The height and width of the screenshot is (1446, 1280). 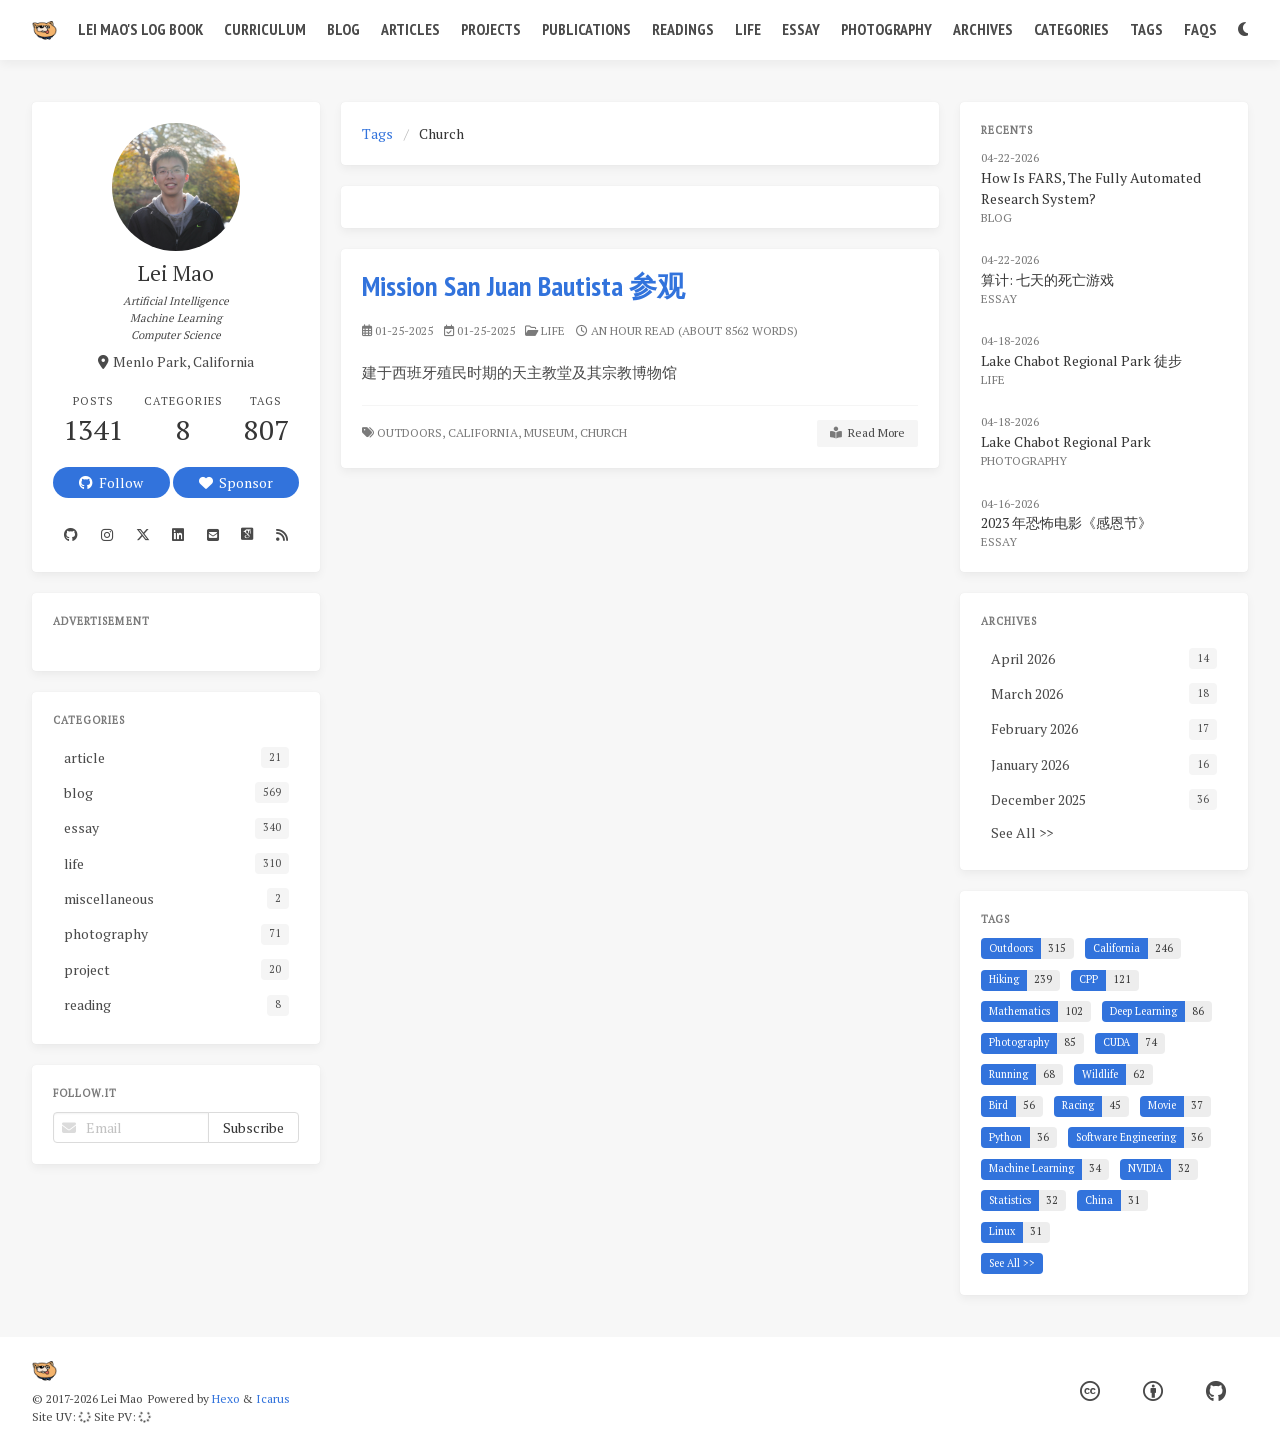 What do you see at coordinates (605, 432) in the screenshot?
I see `Church` at bounding box center [605, 432].